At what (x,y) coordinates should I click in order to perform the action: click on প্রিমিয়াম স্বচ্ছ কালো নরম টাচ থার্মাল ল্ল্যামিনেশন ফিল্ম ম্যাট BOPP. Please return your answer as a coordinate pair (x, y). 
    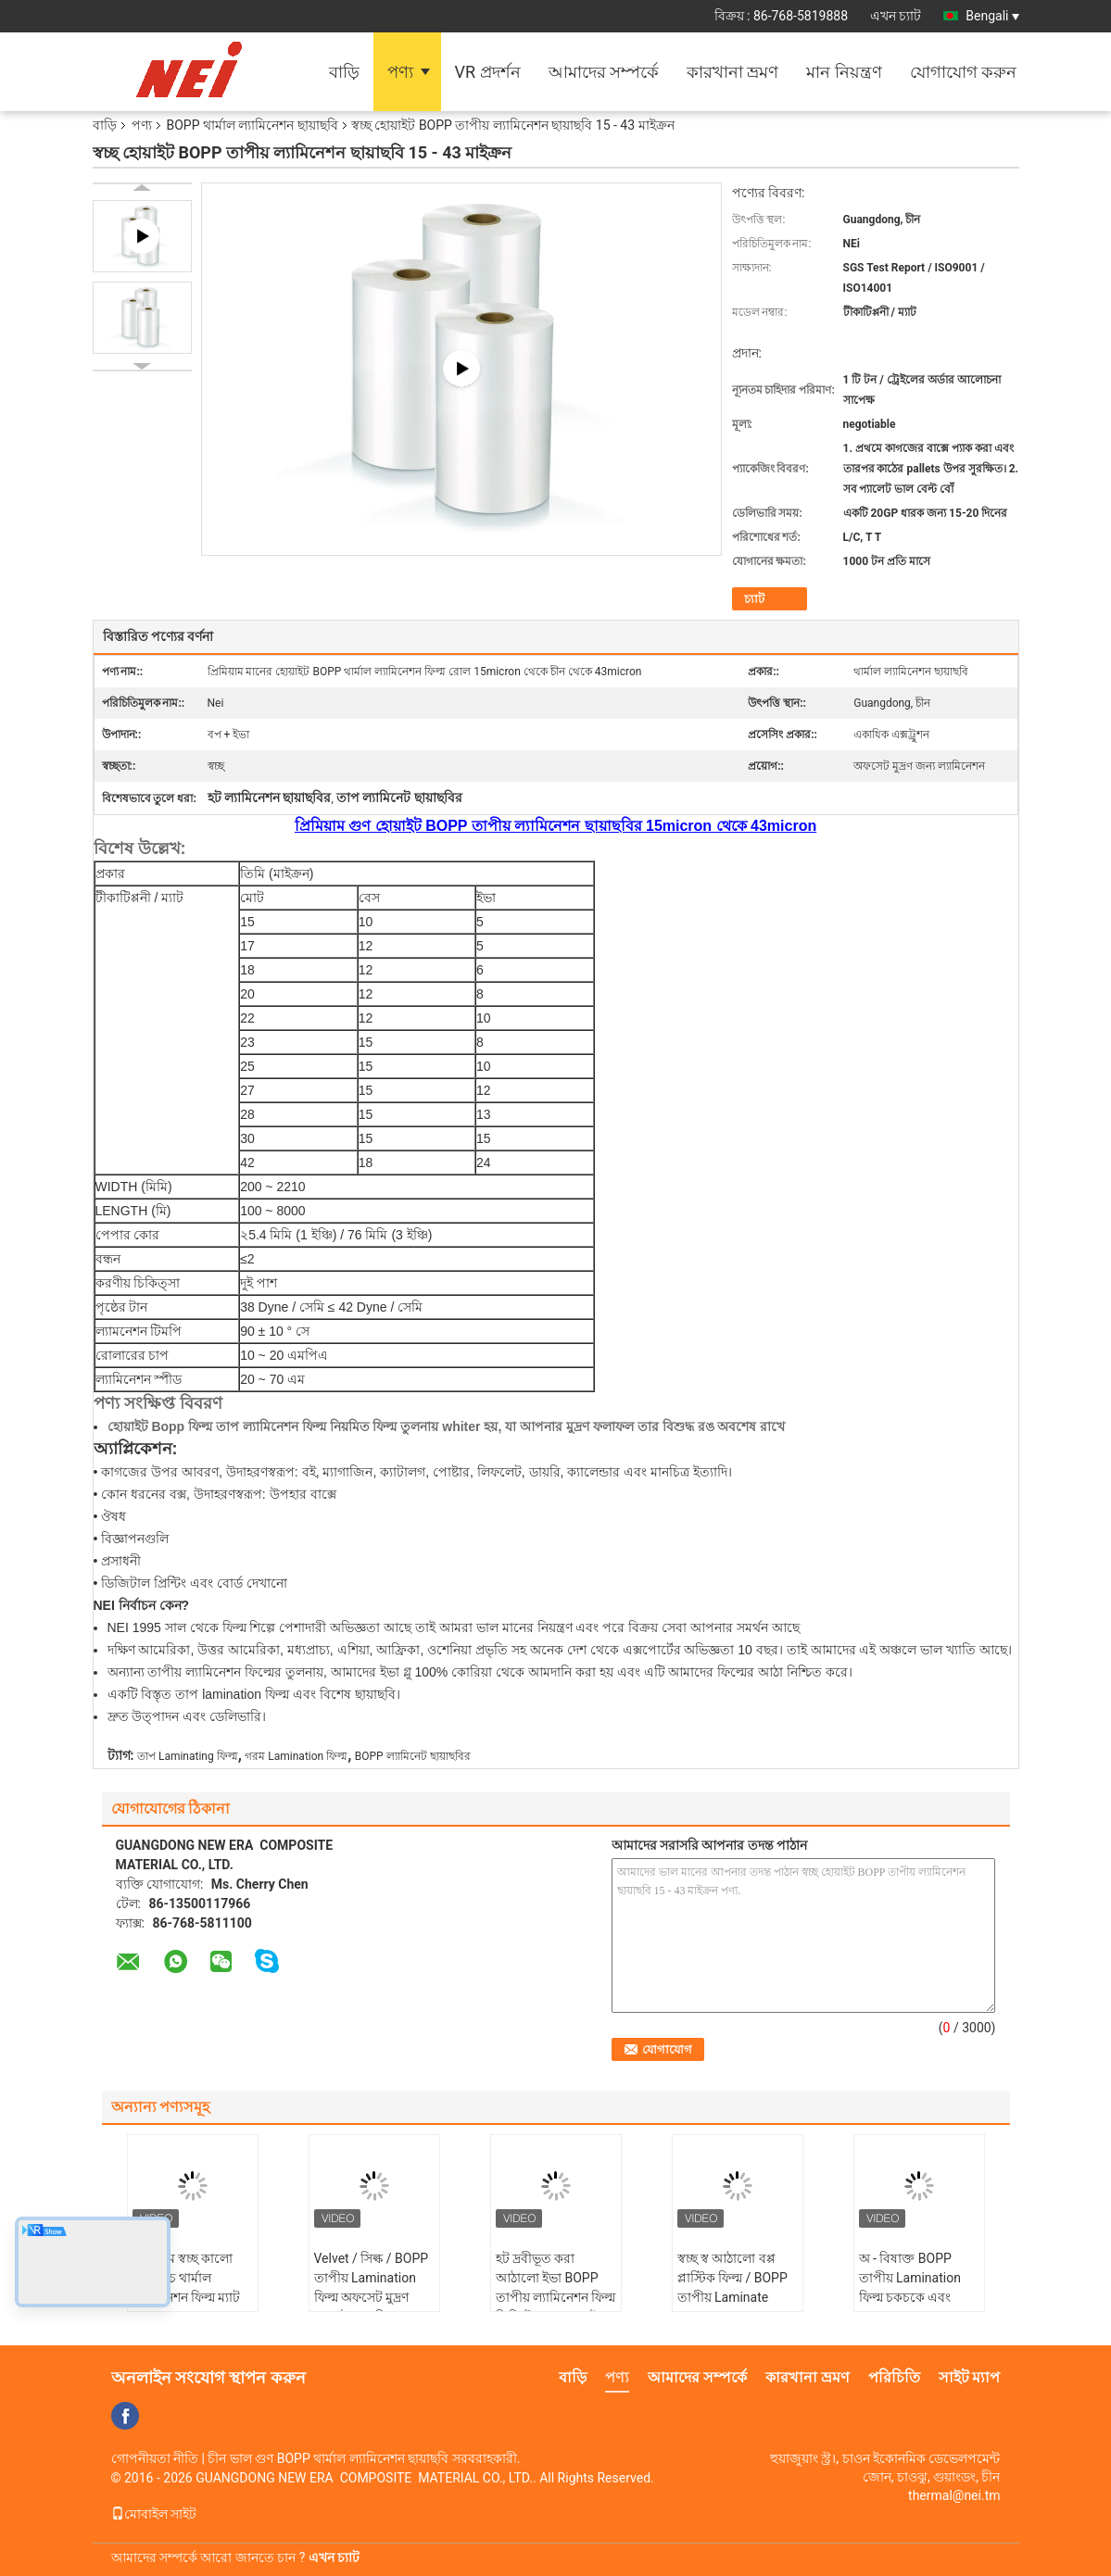
    Looking at the image, I should click on (187, 2287).